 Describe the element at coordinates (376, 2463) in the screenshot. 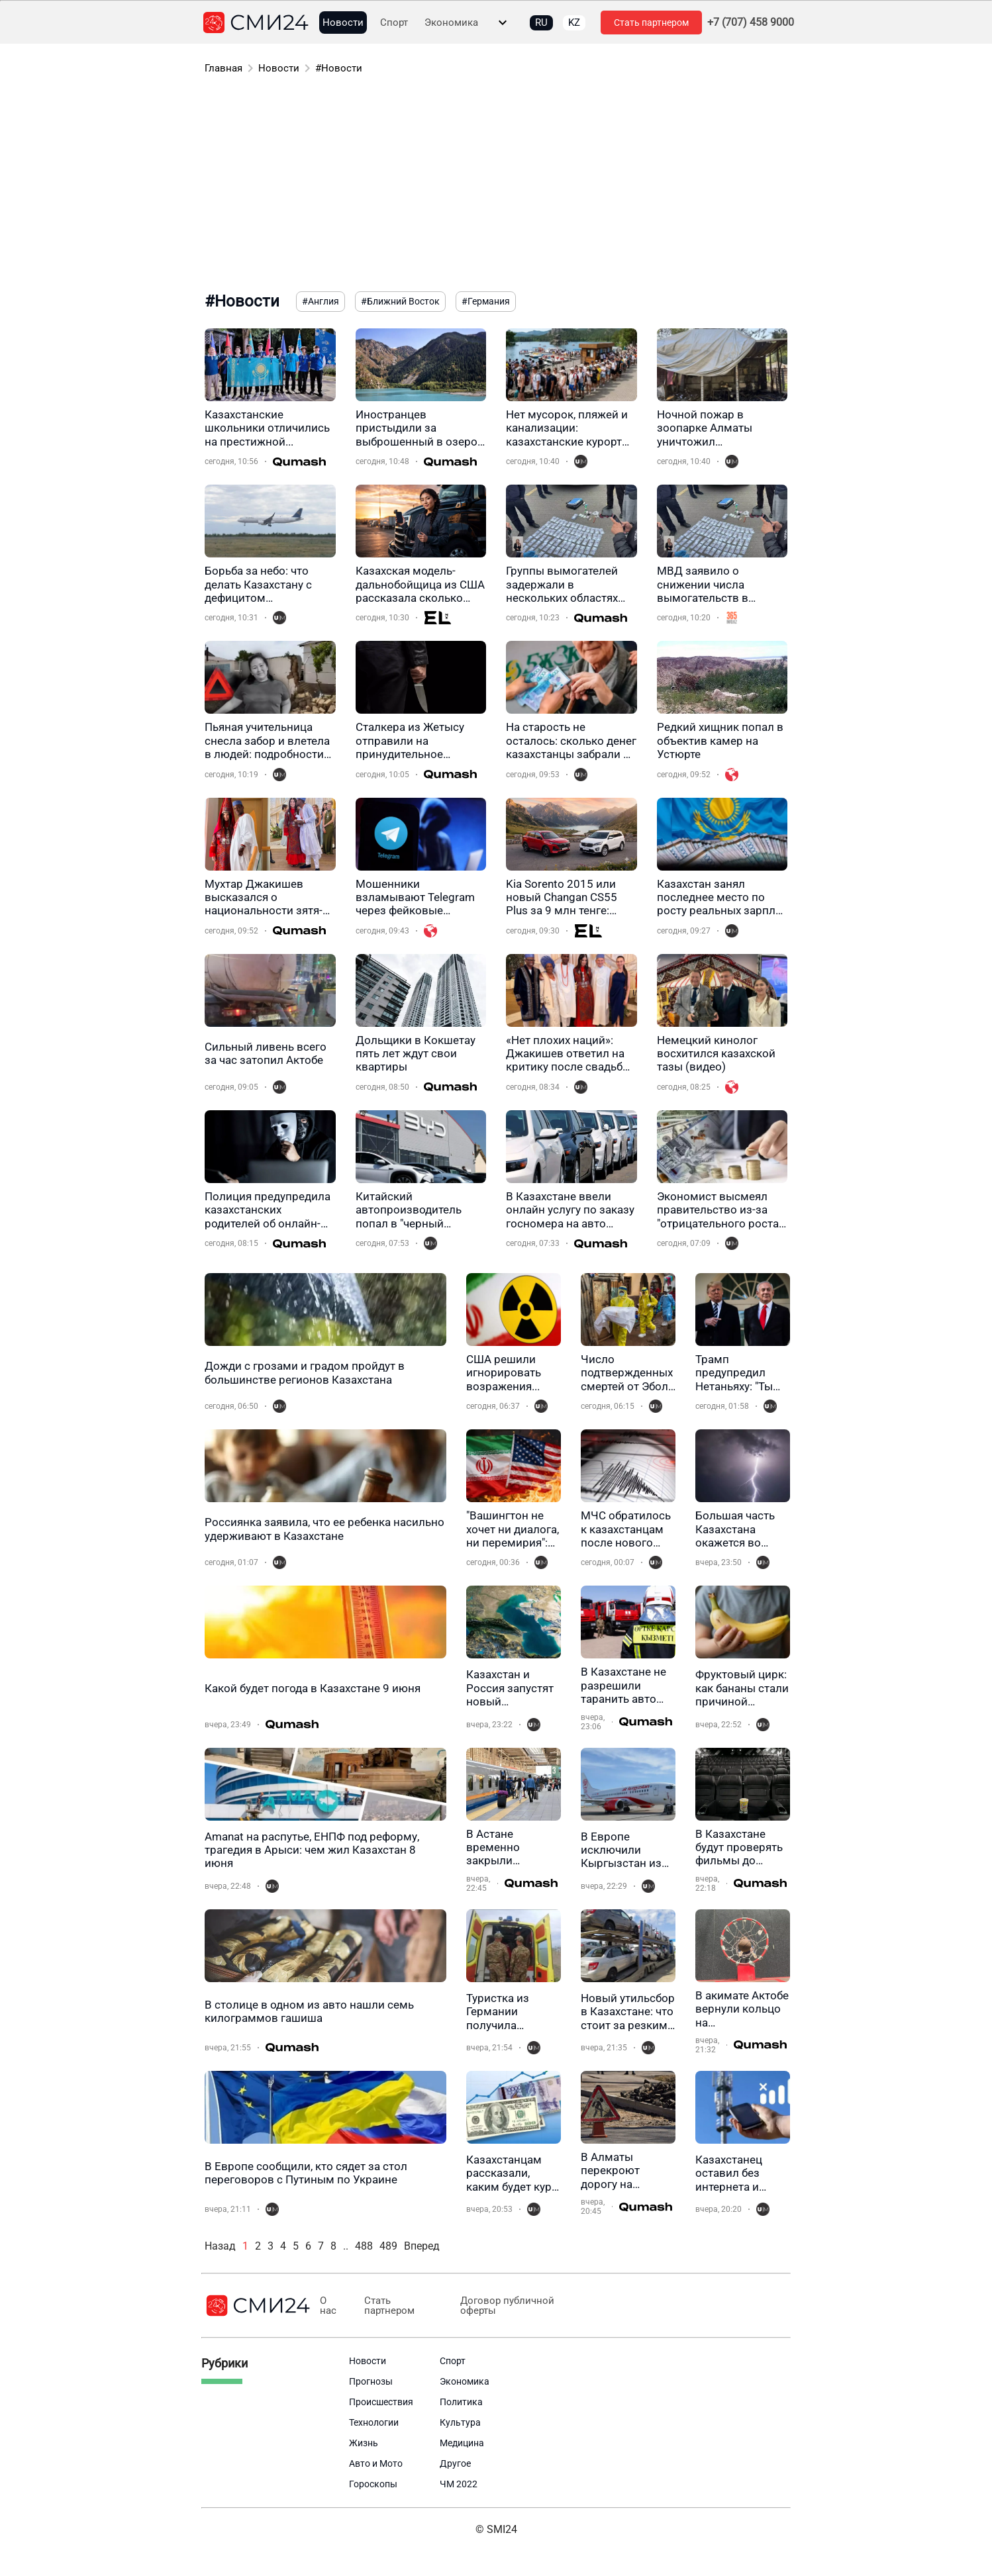

I see `Авто и Мото` at that location.